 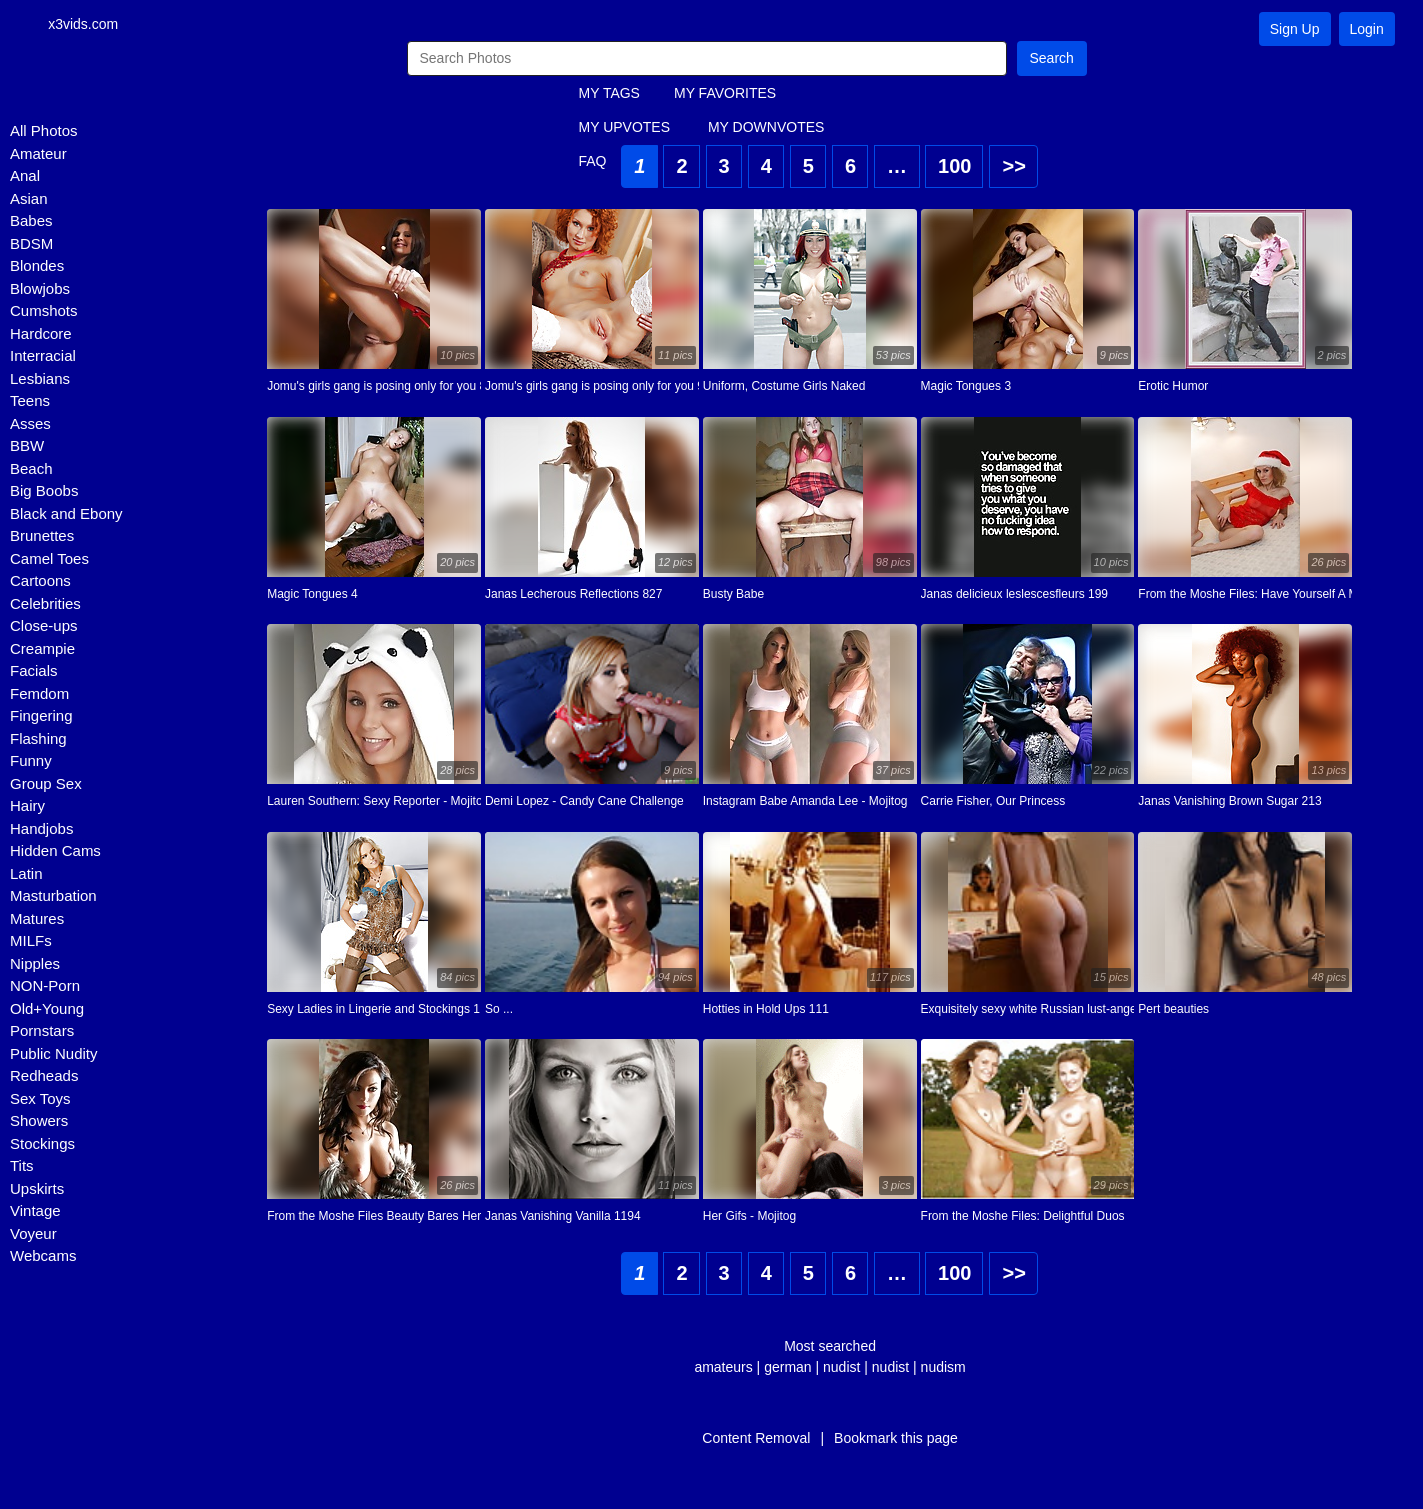 What do you see at coordinates (44, 490) in the screenshot?
I see `Big Boobs` at bounding box center [44, 490].